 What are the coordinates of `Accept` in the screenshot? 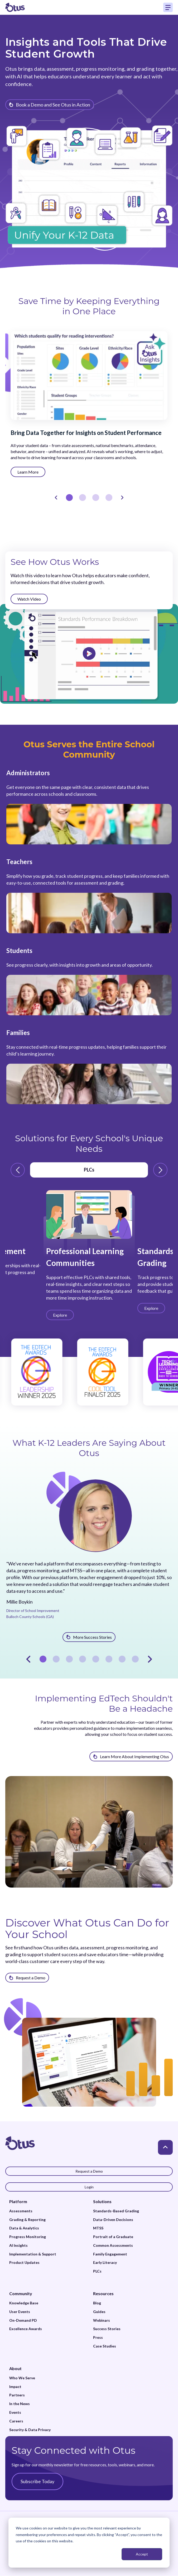 It's located at (142, 2554).